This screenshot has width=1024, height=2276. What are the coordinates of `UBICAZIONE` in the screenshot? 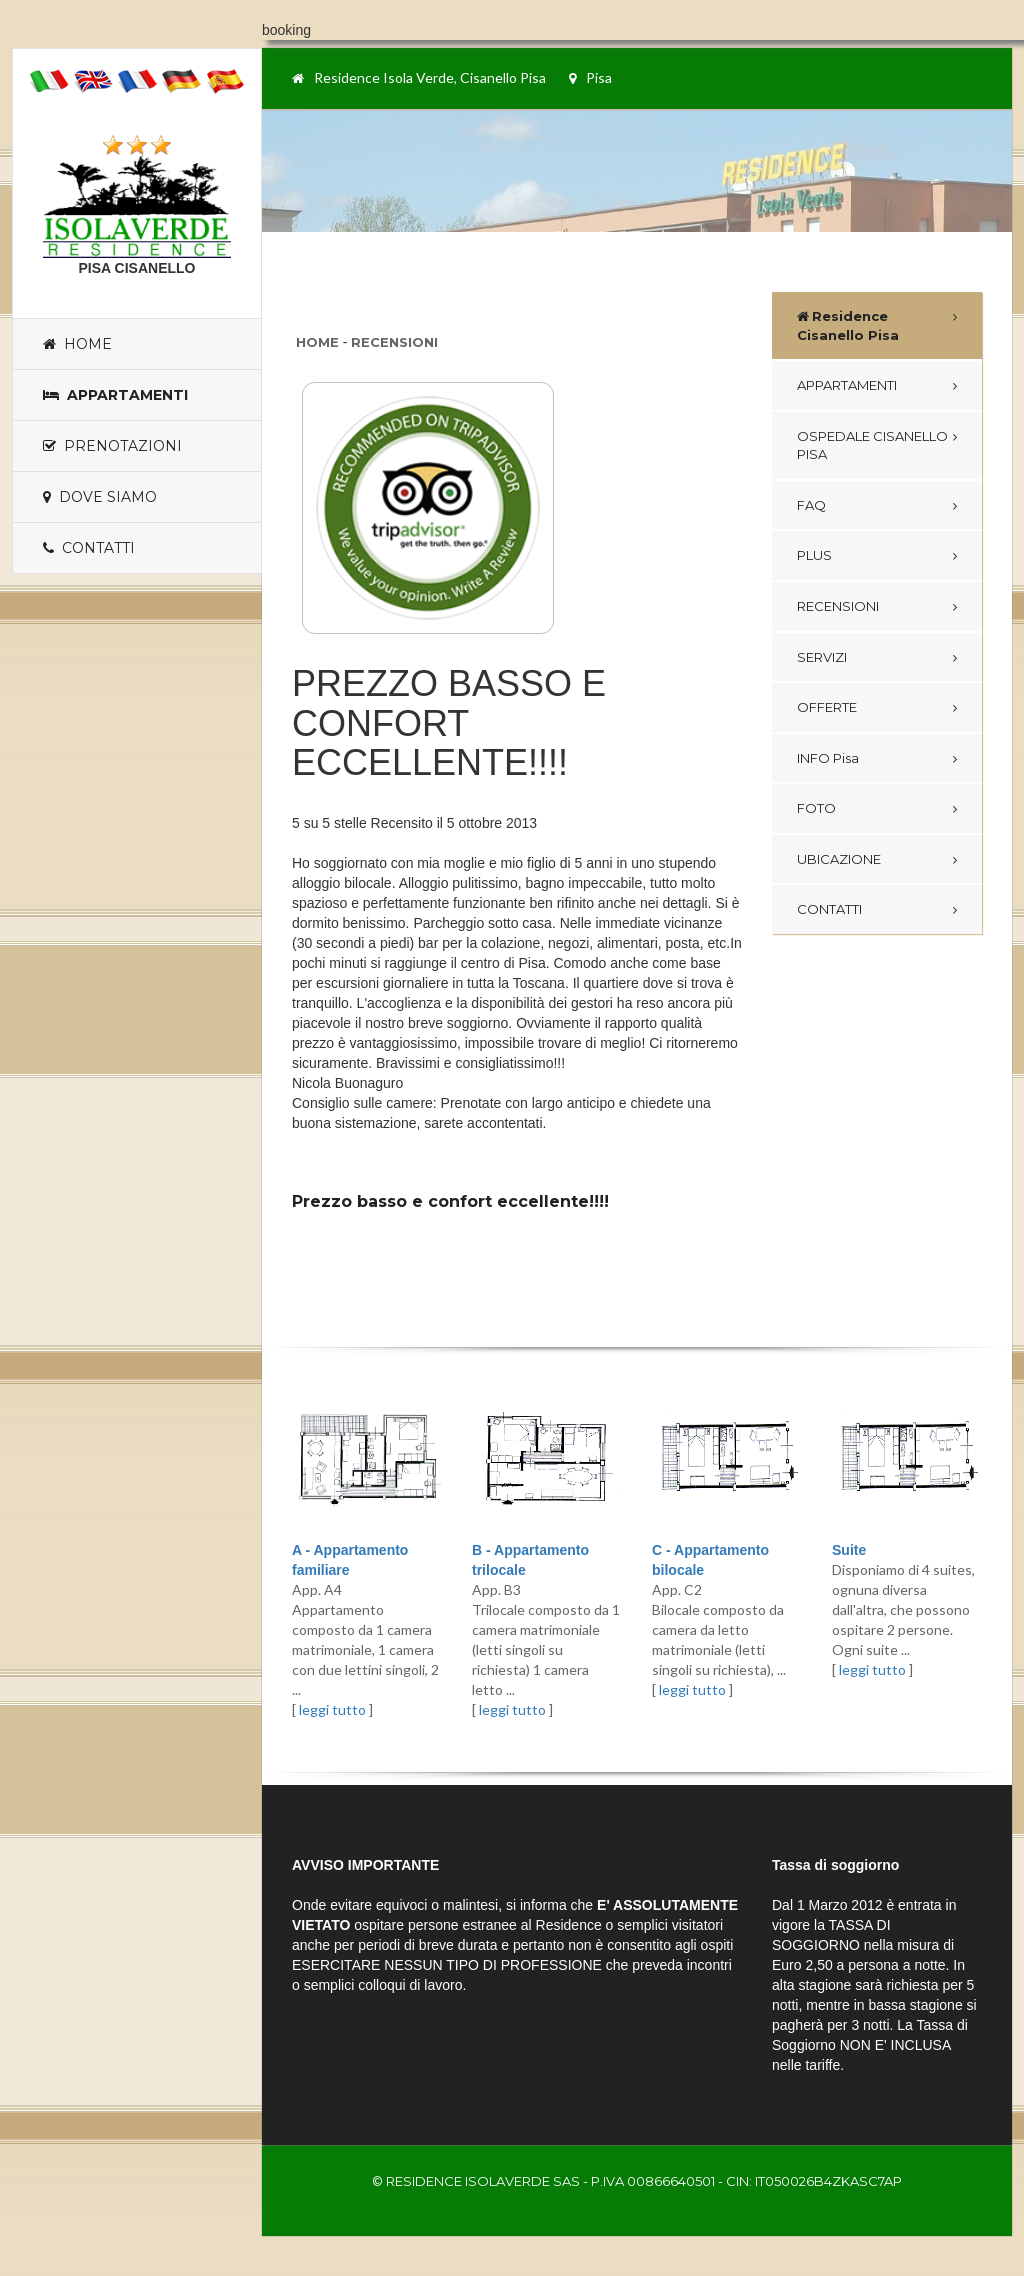 It's located at (839, 859).